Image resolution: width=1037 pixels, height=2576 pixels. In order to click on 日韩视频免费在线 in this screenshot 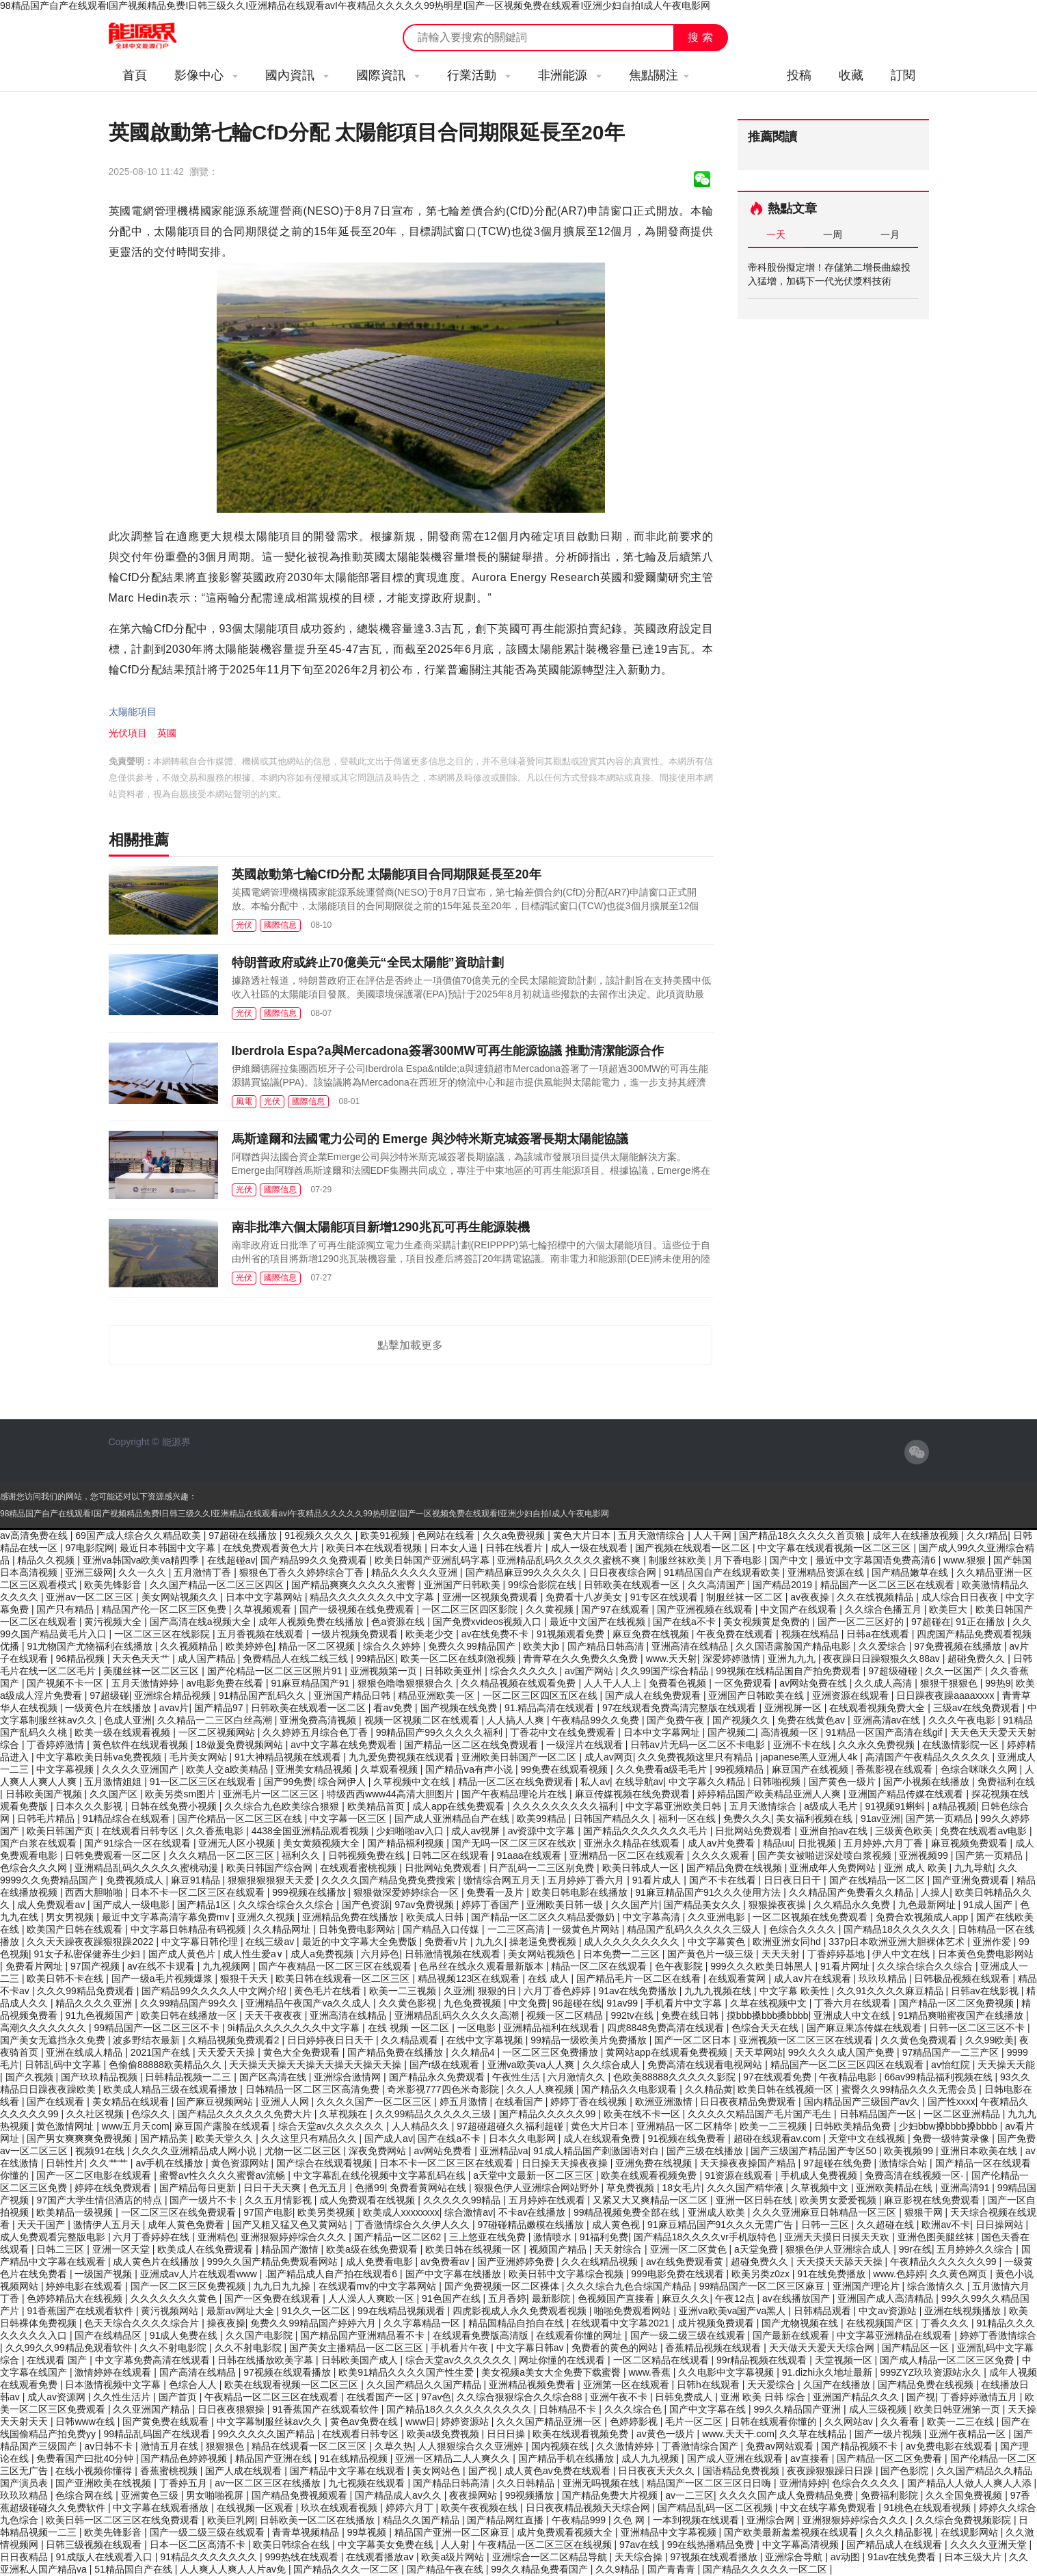, I will do `click(367, 1855)`.